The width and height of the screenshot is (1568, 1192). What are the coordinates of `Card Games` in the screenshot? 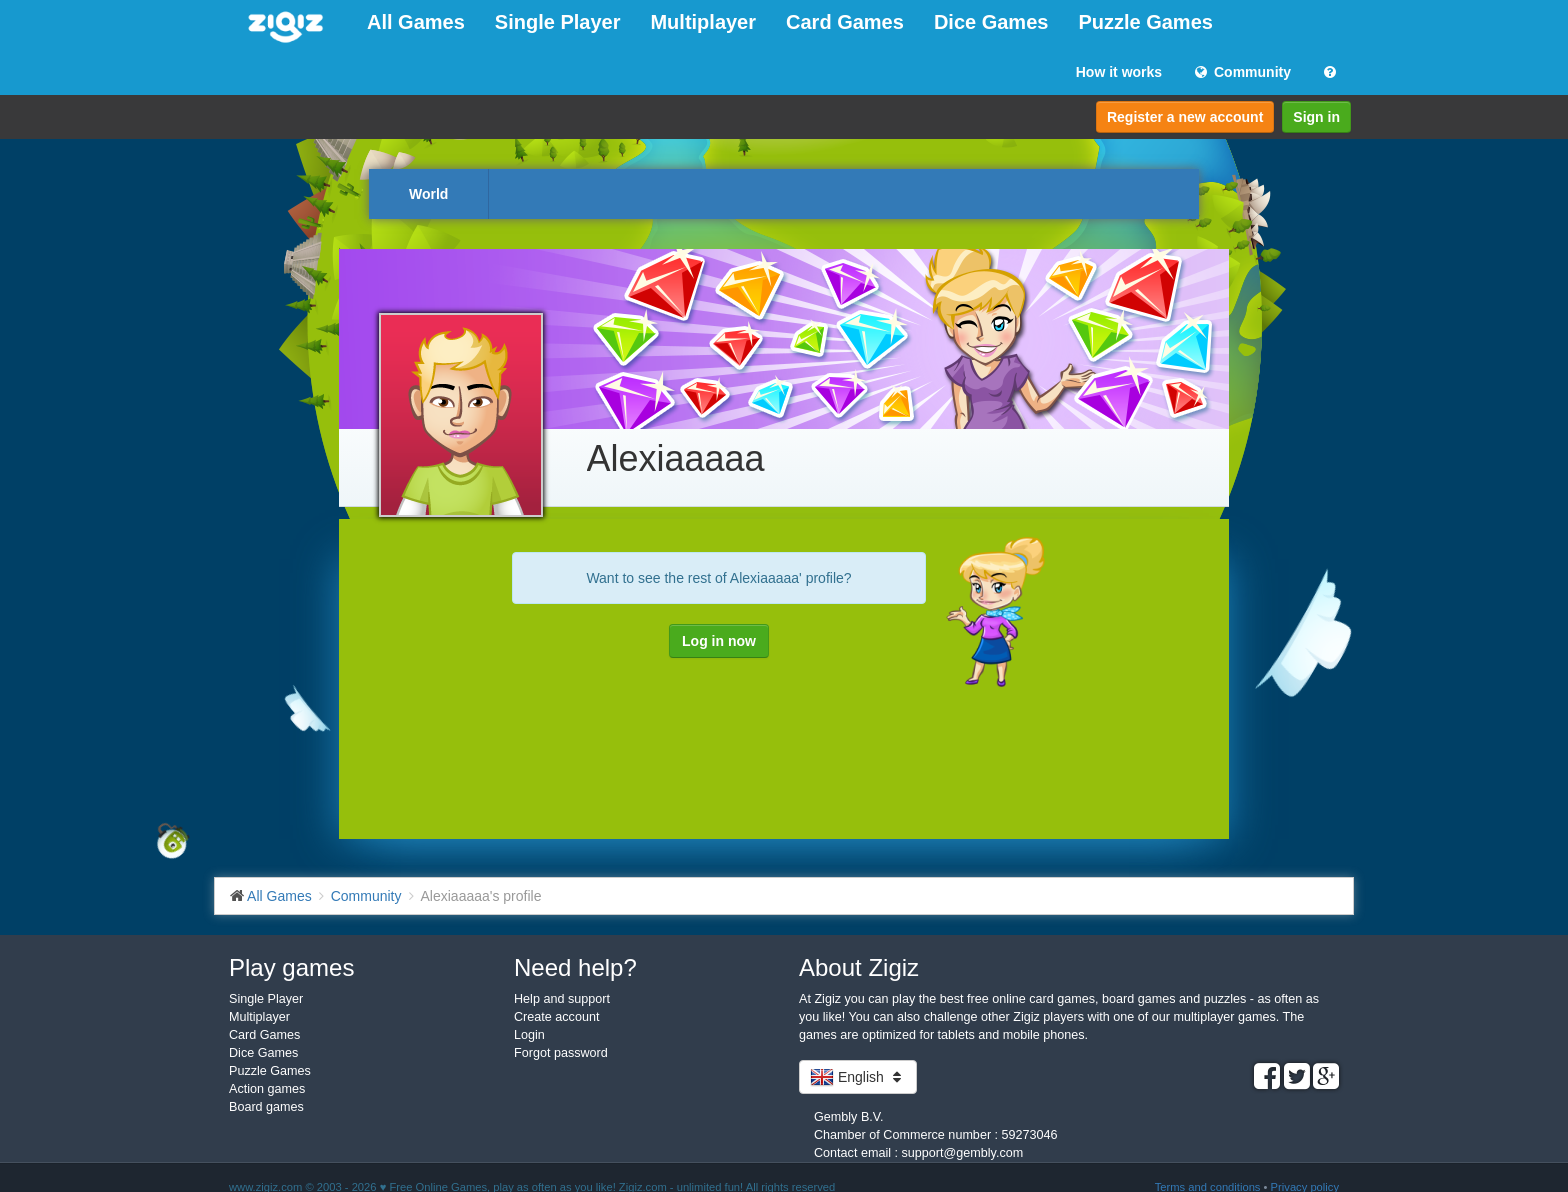 It's located at (845, 22).